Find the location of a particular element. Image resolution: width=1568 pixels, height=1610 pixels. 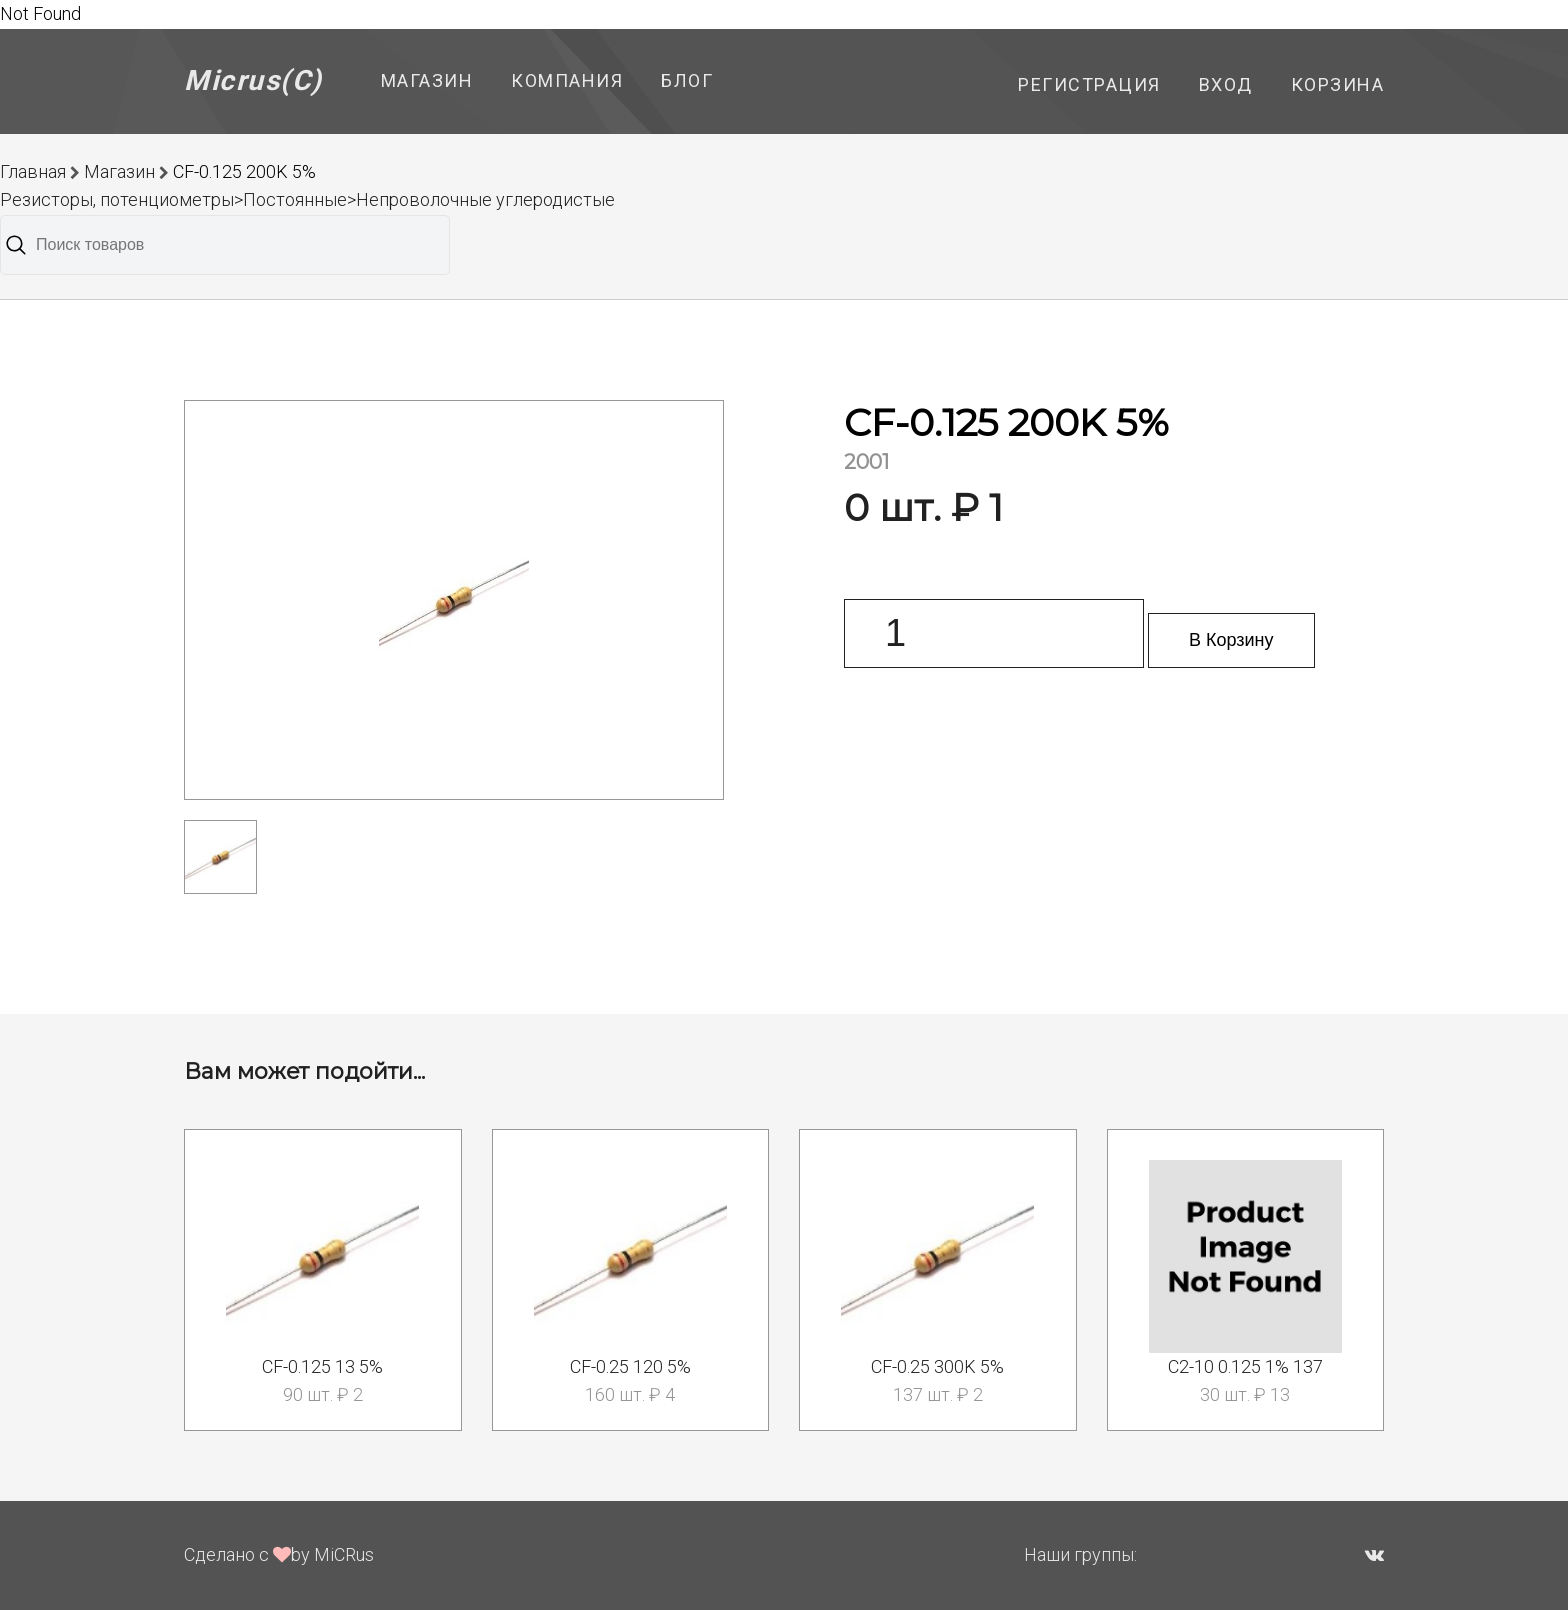

Вход is located at coordinates (1226, 84).